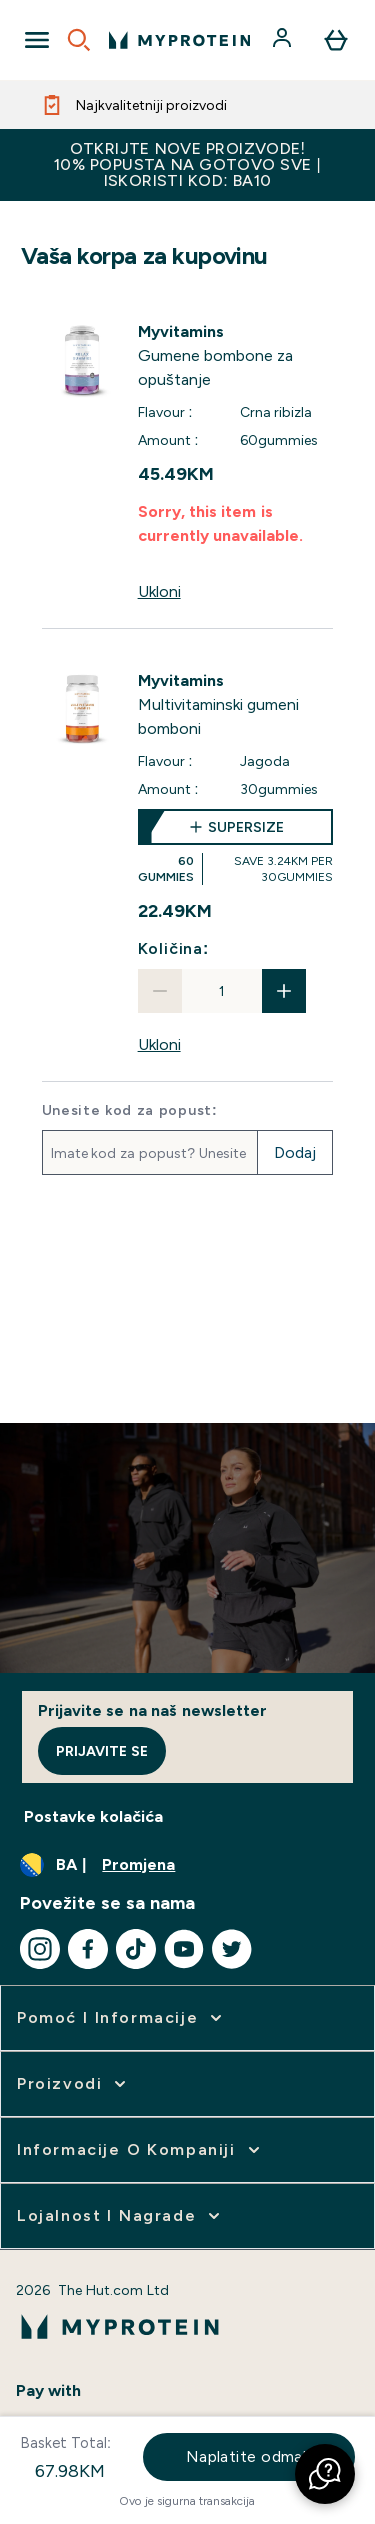  I want to click on Količina:, so click(174, 948).